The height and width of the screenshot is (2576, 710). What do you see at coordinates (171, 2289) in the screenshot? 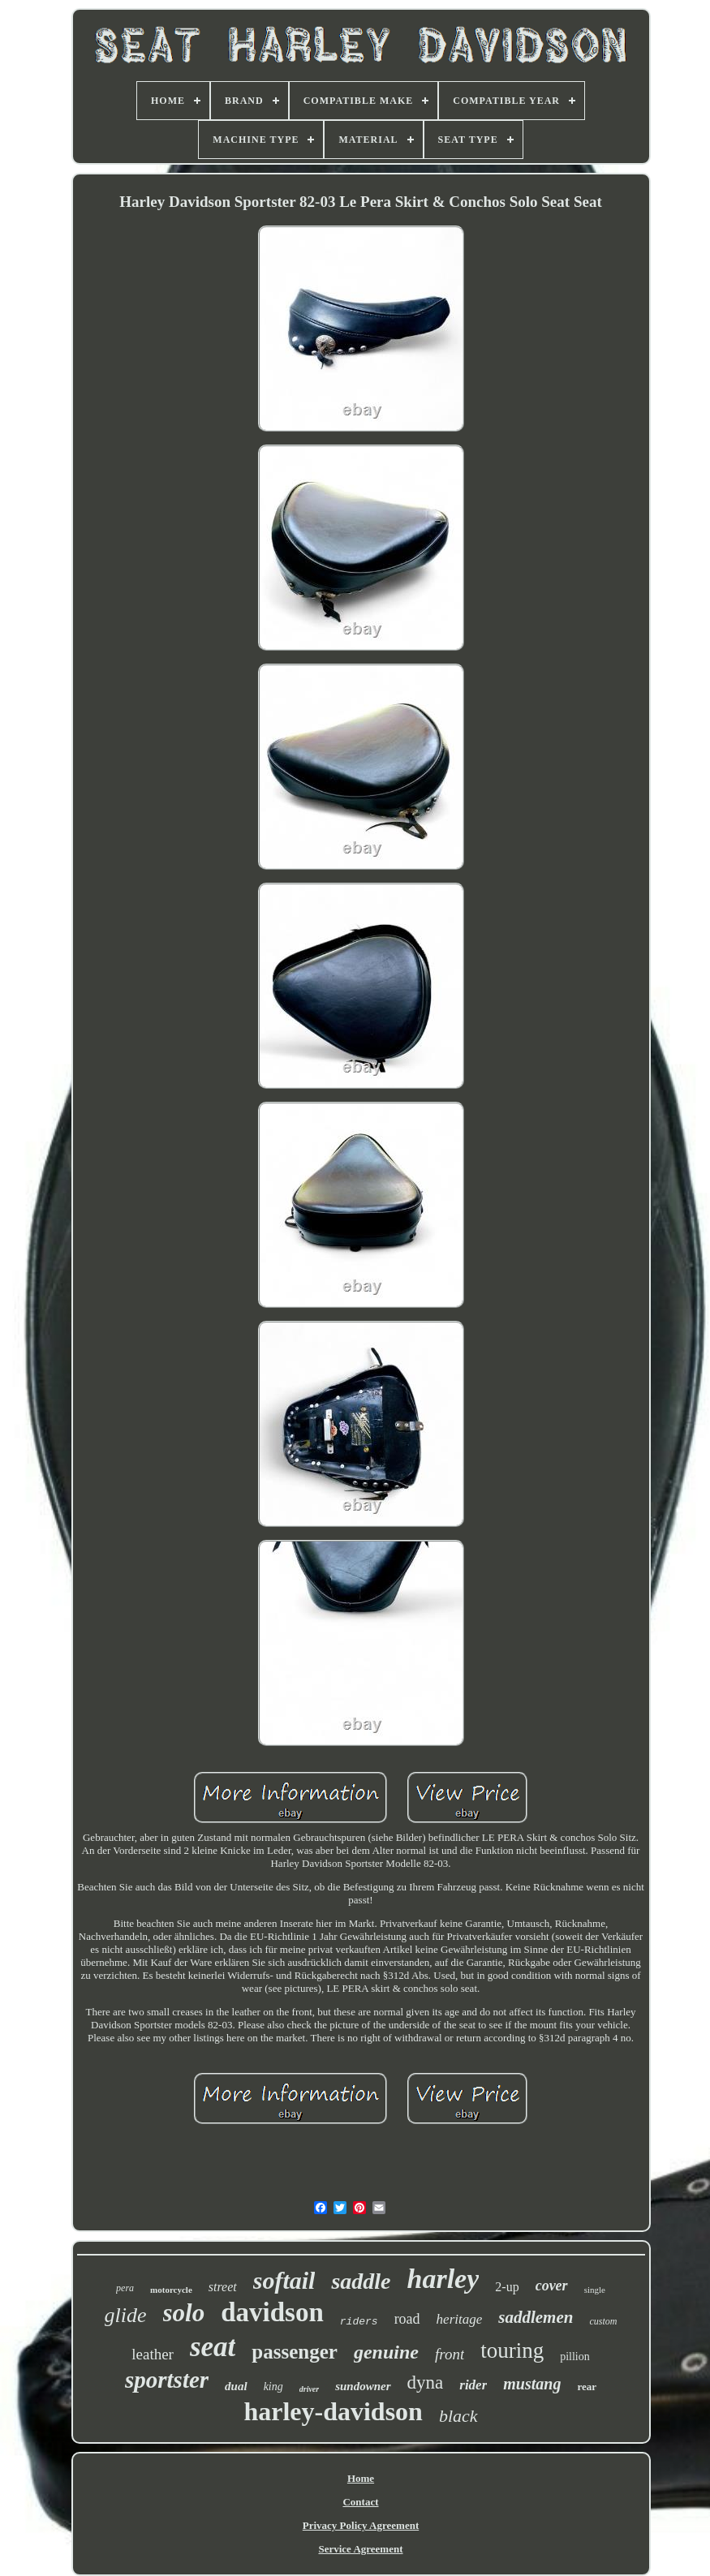
I see `motorcycle` at bounding box center [171, 2289].